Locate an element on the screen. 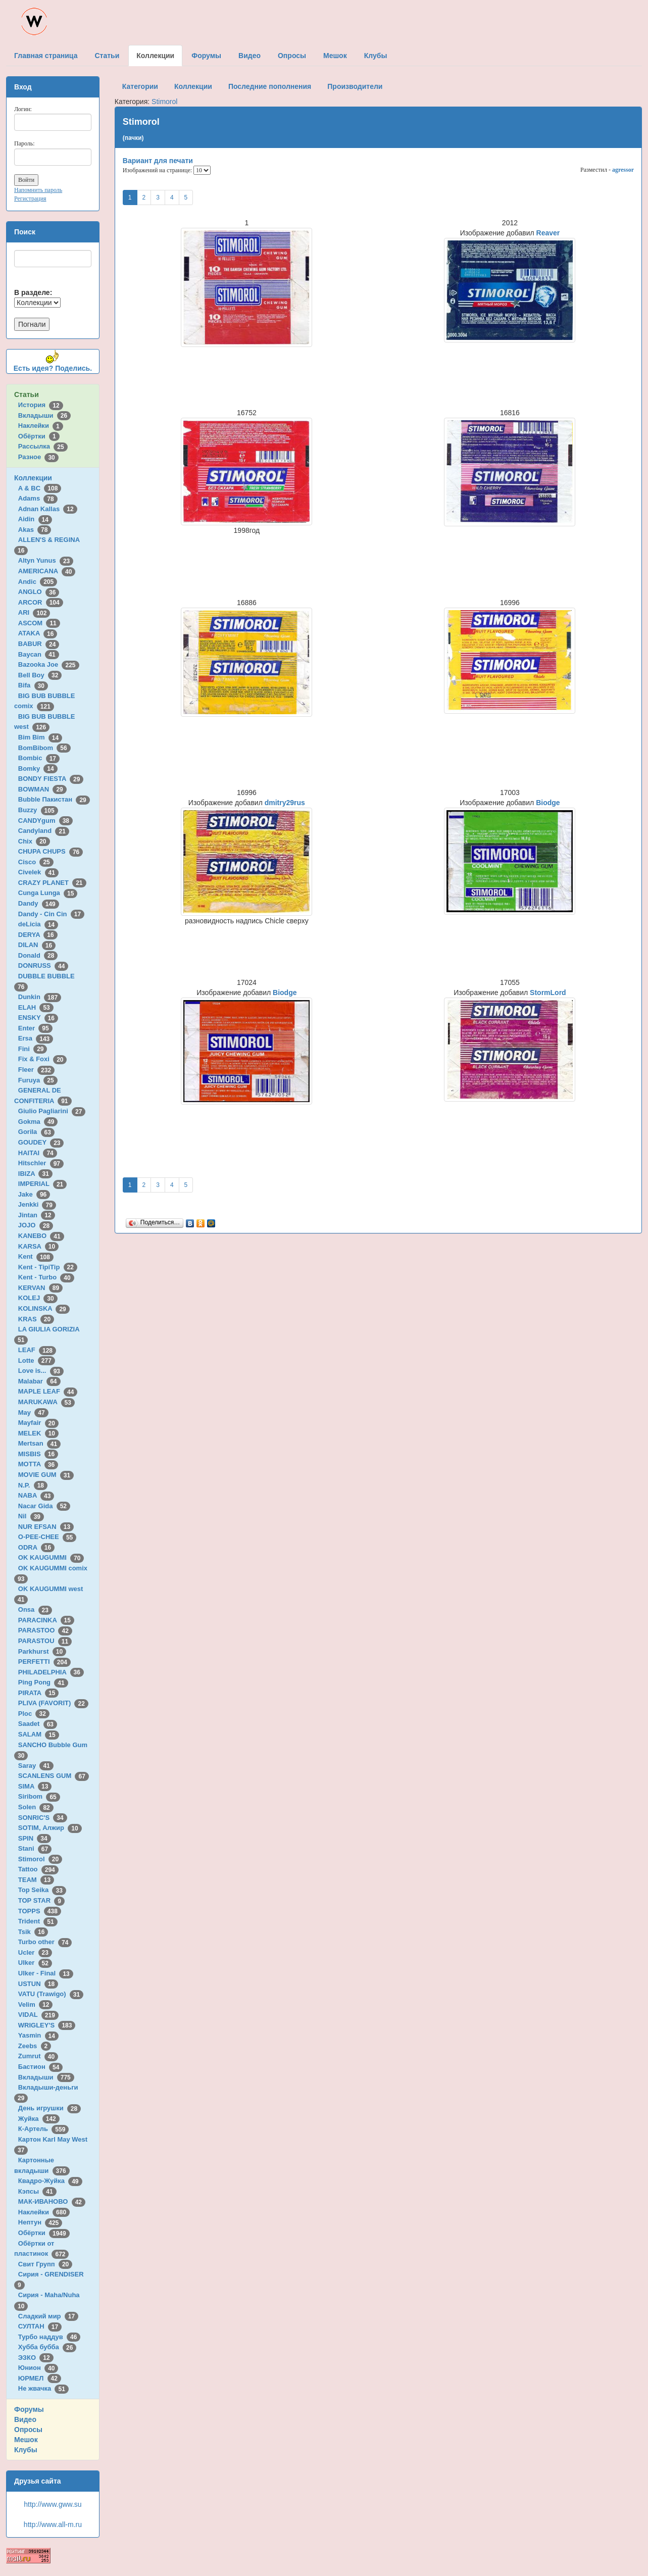 The height and width of the screenshot is (2576, 648). Candyland is located at coordinates (43, 830).